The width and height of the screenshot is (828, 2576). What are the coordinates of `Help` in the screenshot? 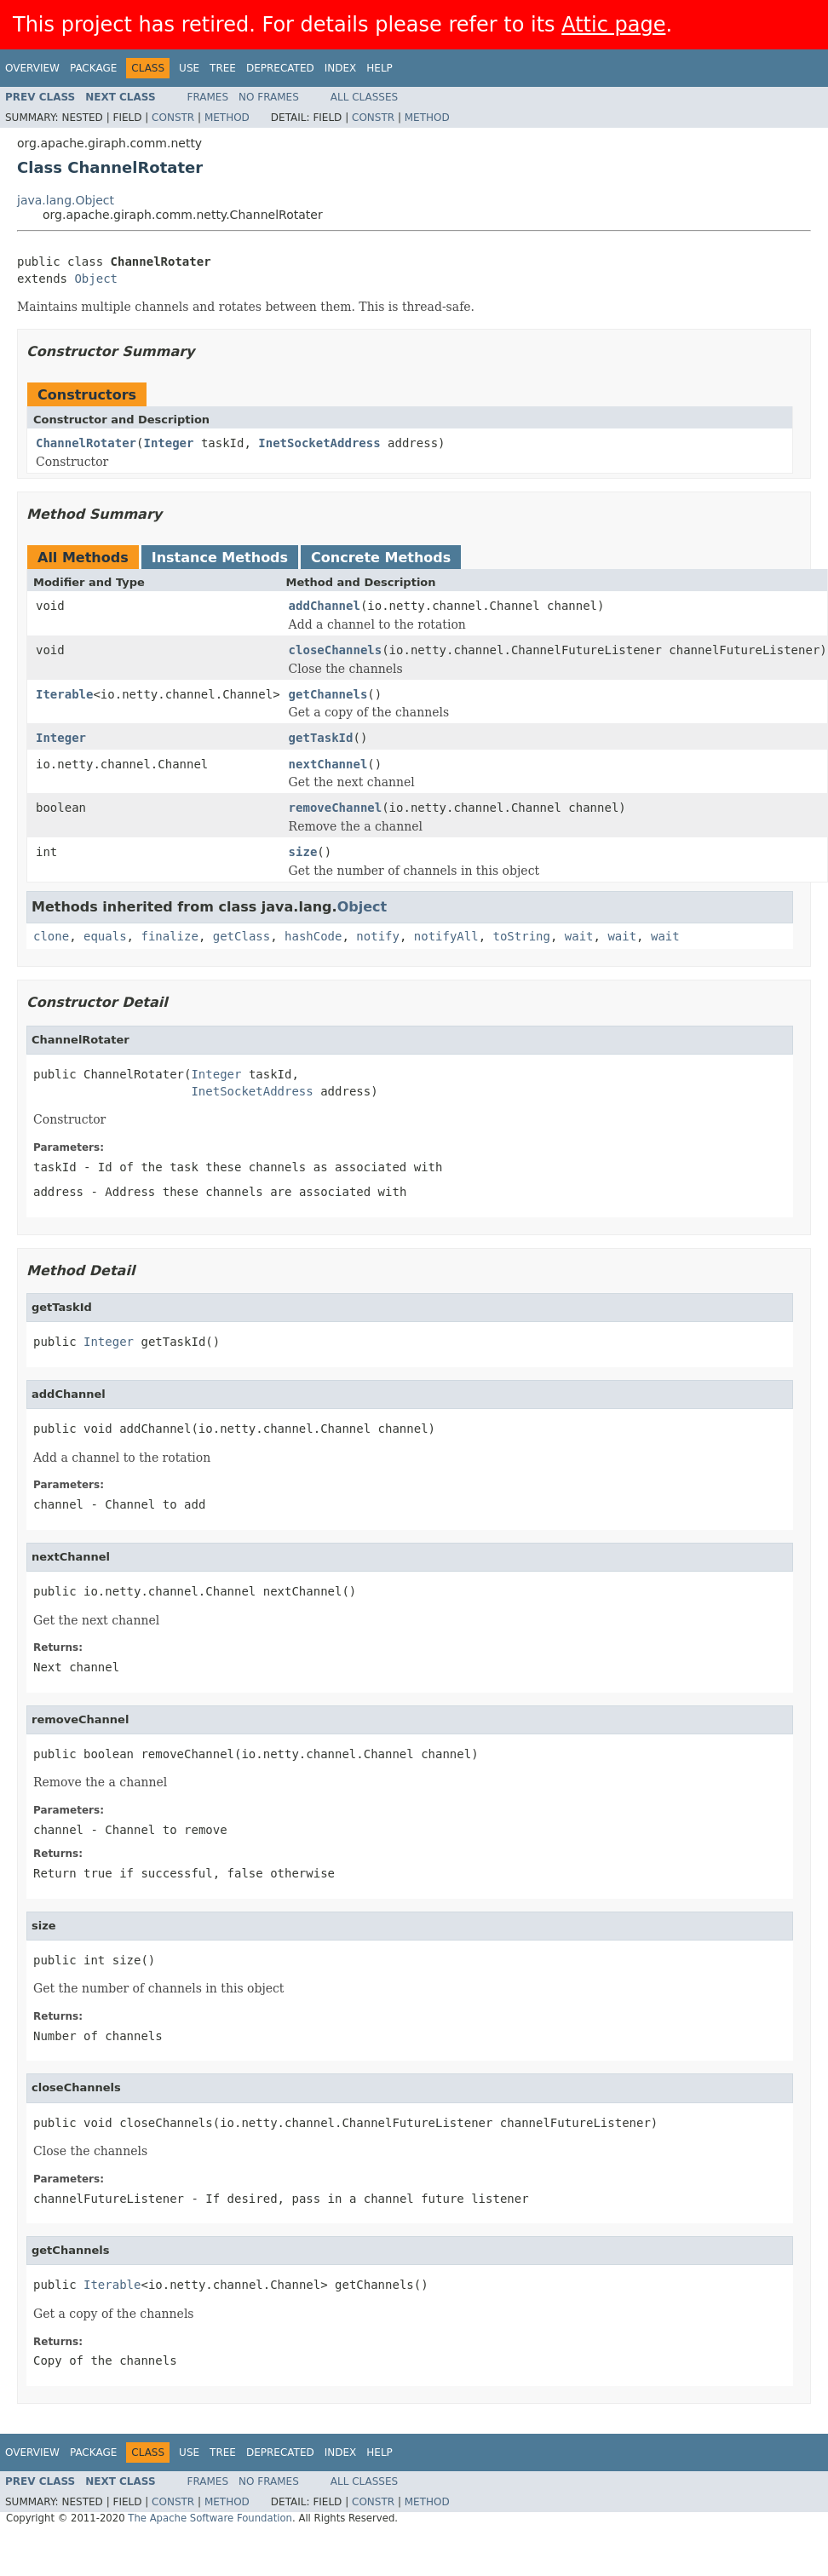 It's located at (379, 68).